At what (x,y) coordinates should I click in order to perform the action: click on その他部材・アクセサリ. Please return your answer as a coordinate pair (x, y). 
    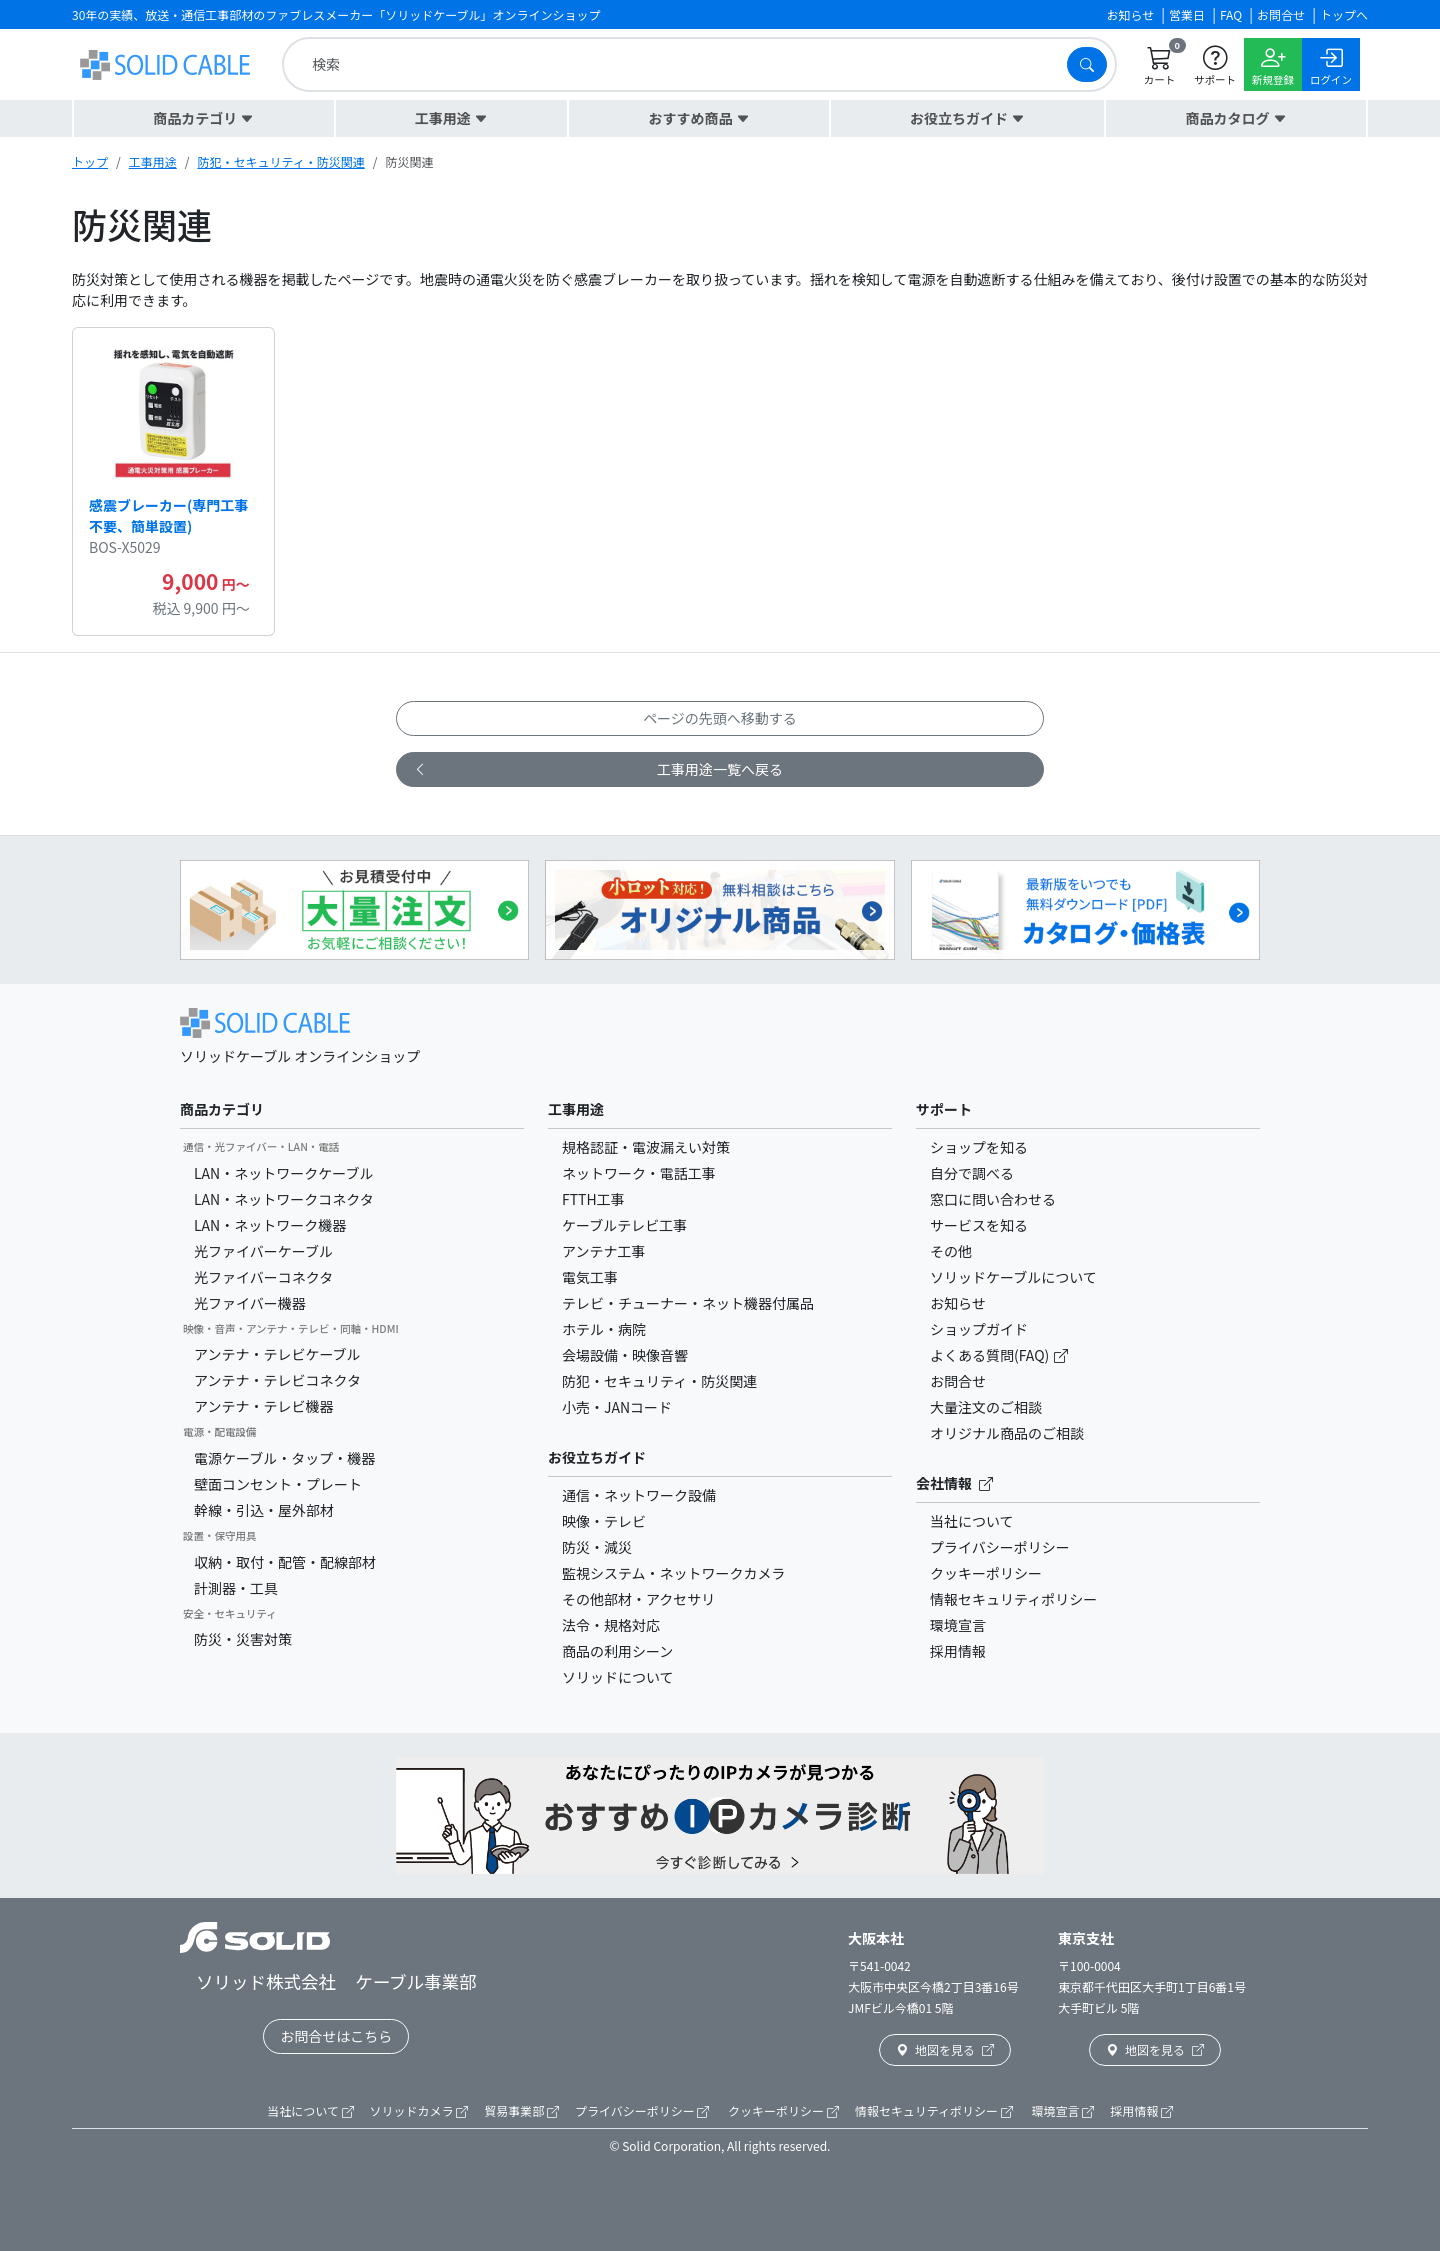
    Looking at the image, I should click on (638, 1599).